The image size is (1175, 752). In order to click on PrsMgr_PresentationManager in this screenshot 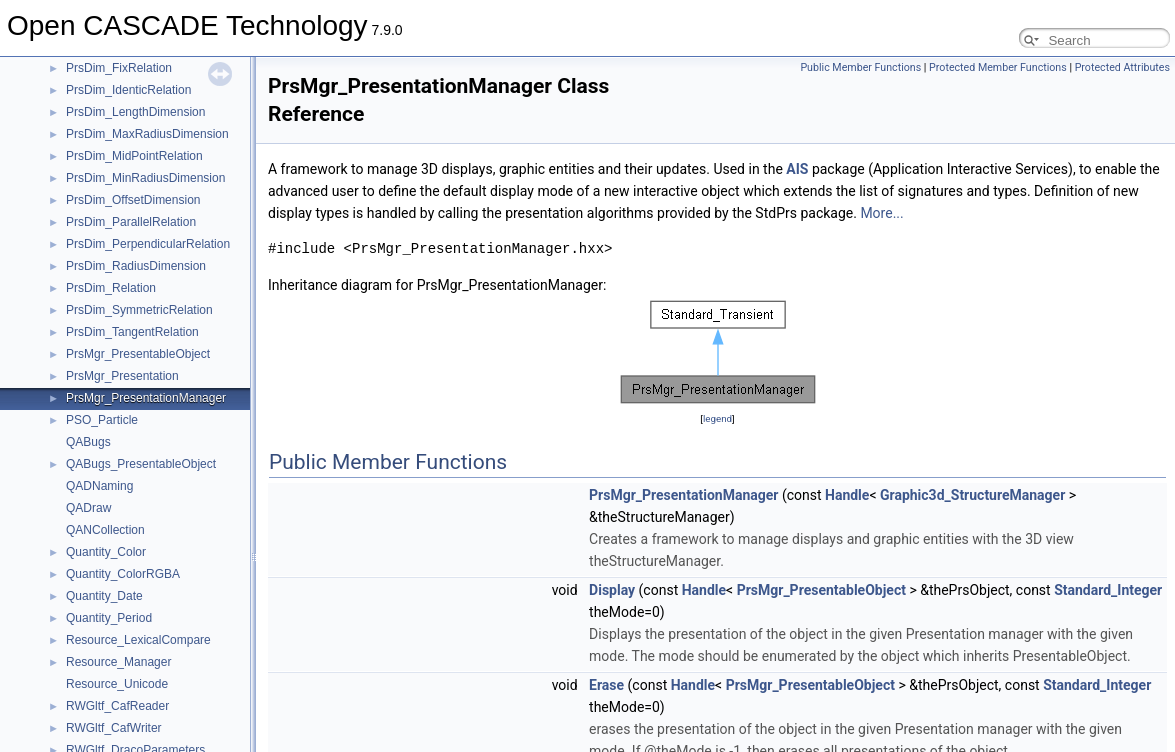, I will do `click(146, 398)`.